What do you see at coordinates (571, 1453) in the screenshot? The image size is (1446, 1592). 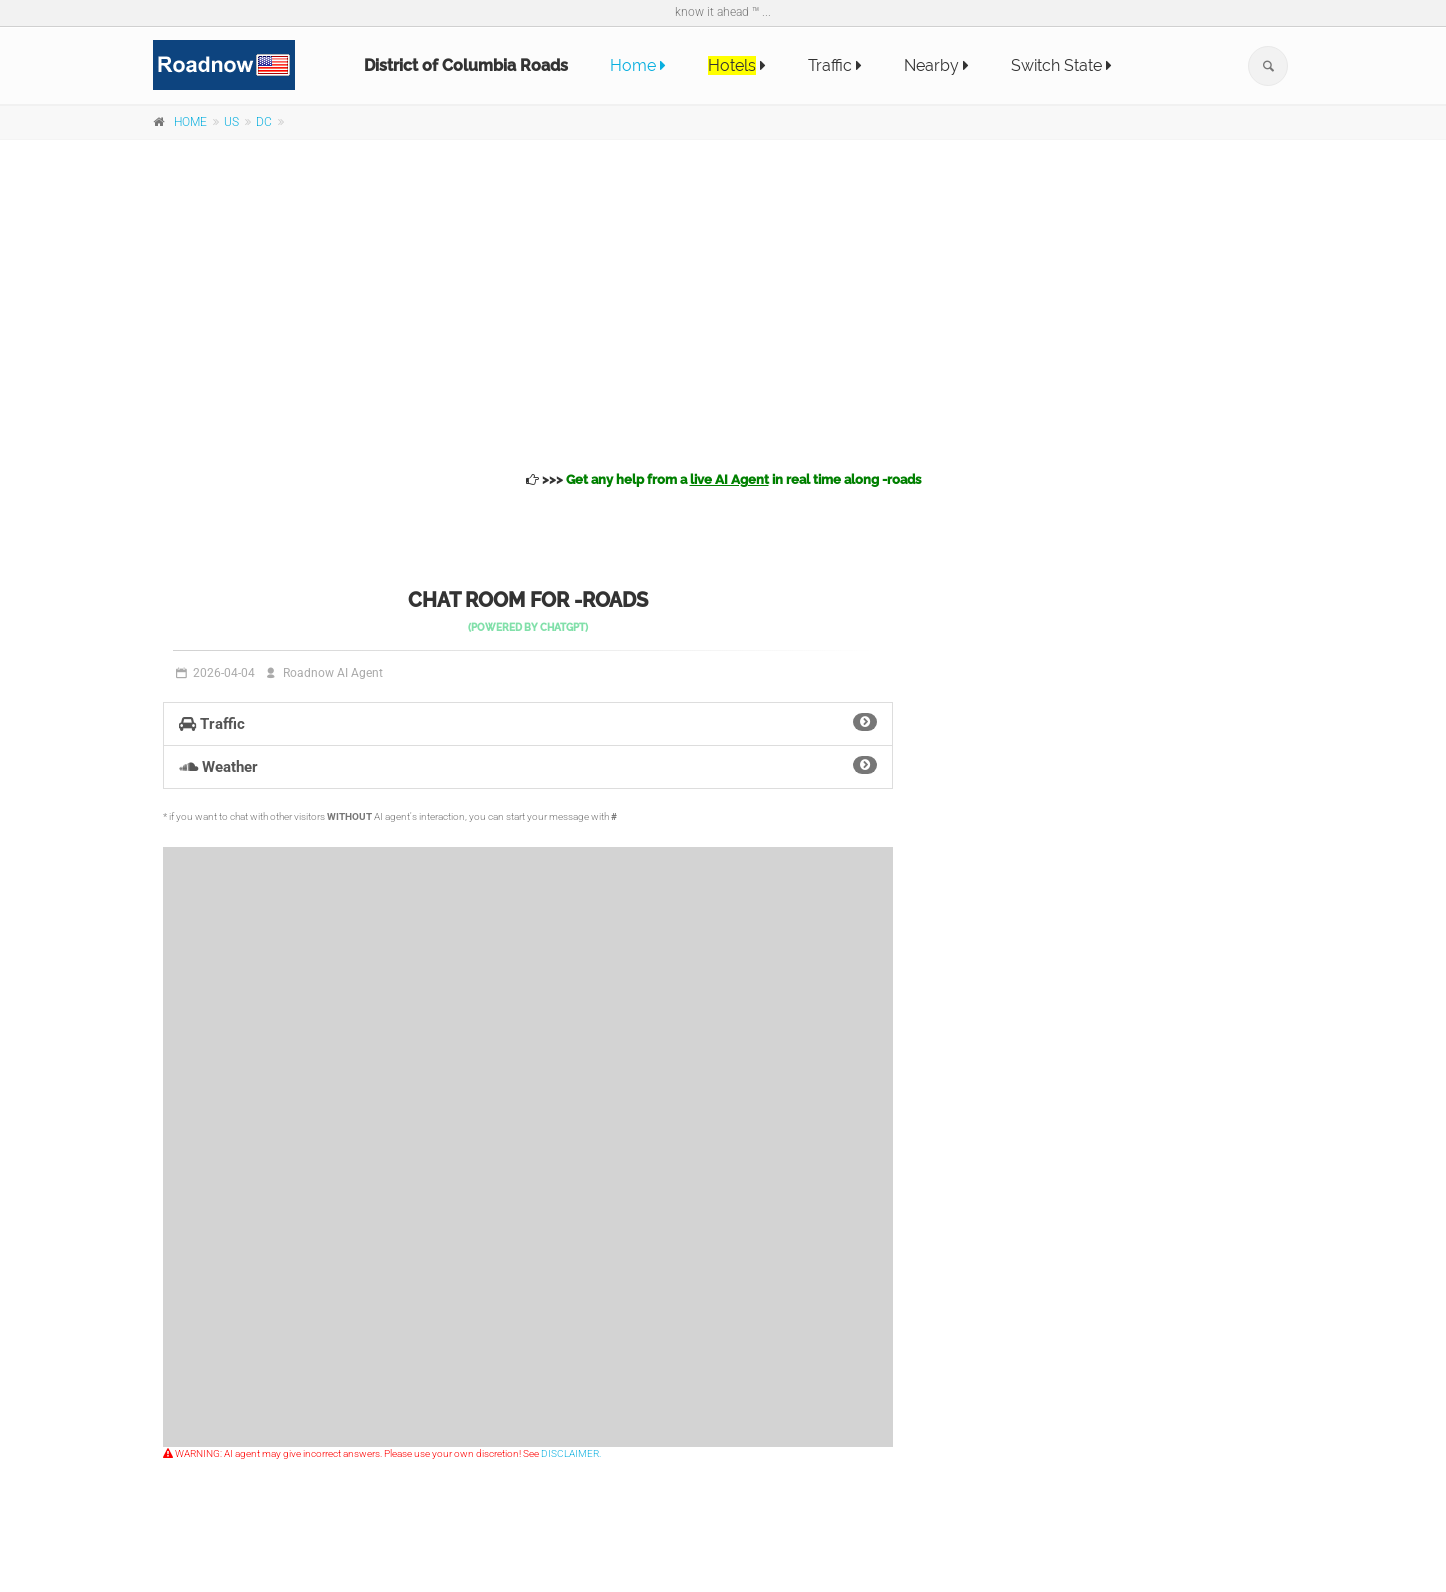 I see `DISCLAIMER.` at bounding box center [571, 1453].